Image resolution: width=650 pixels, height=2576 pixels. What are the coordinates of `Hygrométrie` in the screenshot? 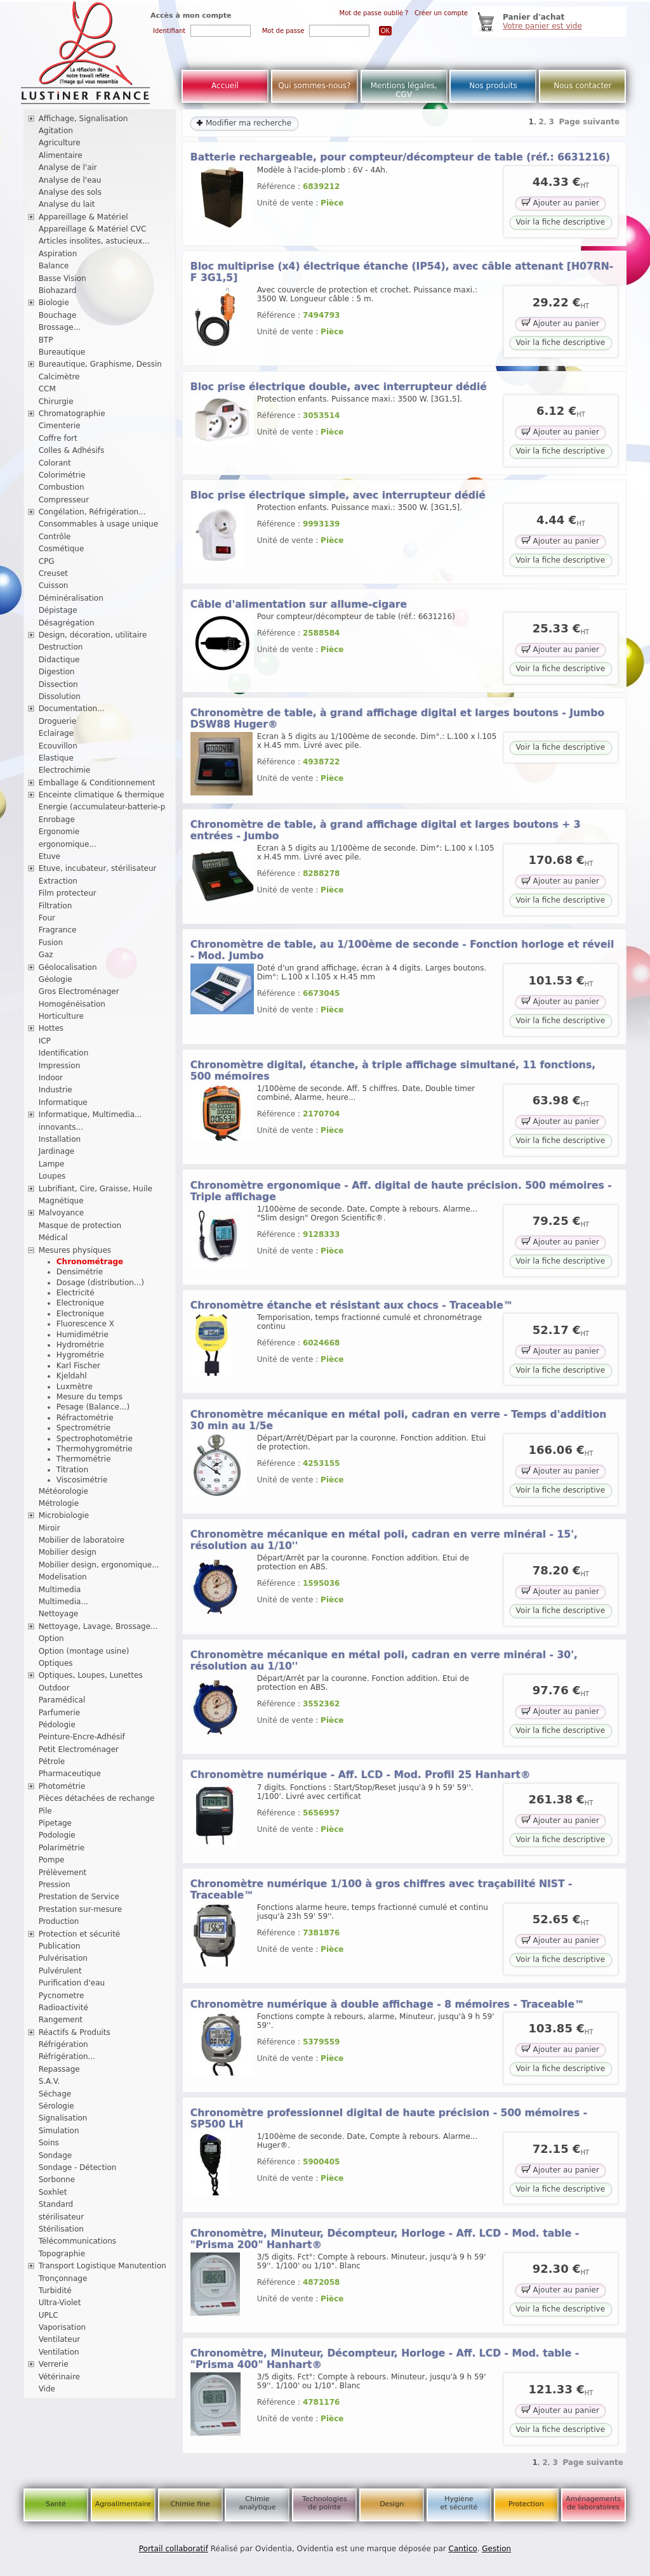 It's located at (80, 1354).